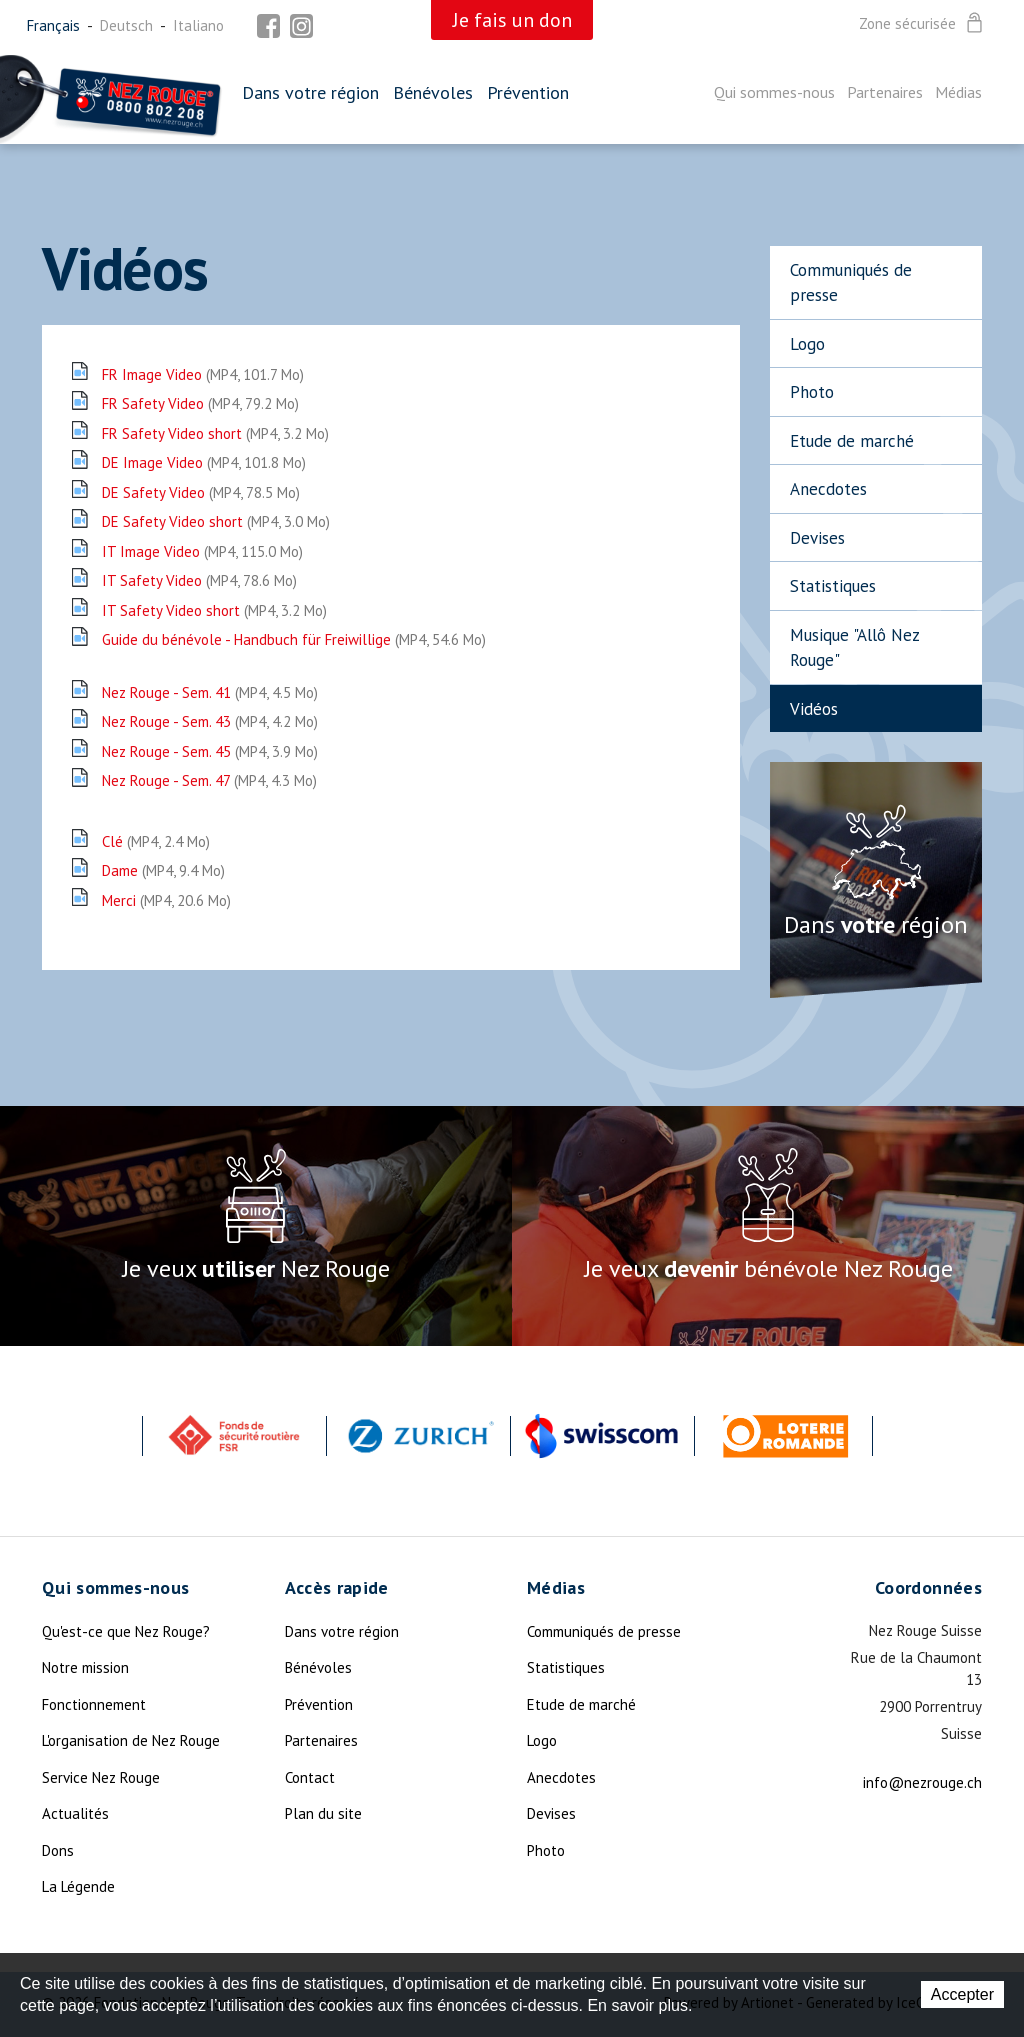 This screenshot has height=2037, width=1024. Describe the element at coordinates (812, 392) in the screenshot. I see `Photo` at that location.